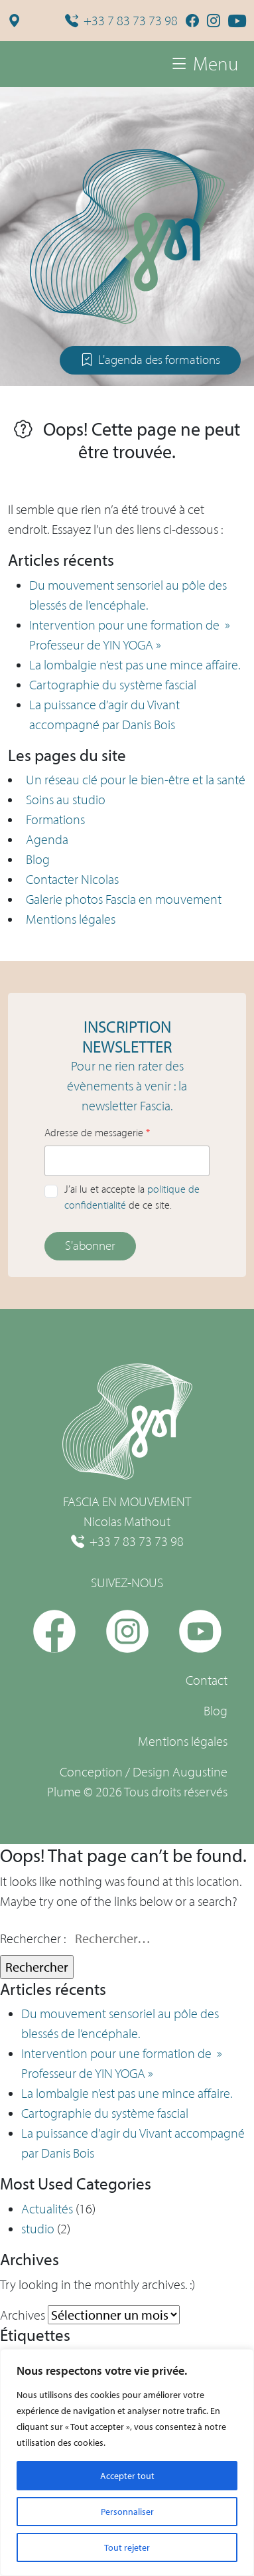  What do you see at coordinates (204, 64) in the screenshot?
I see `Menu` at bounding box center [204, 64].